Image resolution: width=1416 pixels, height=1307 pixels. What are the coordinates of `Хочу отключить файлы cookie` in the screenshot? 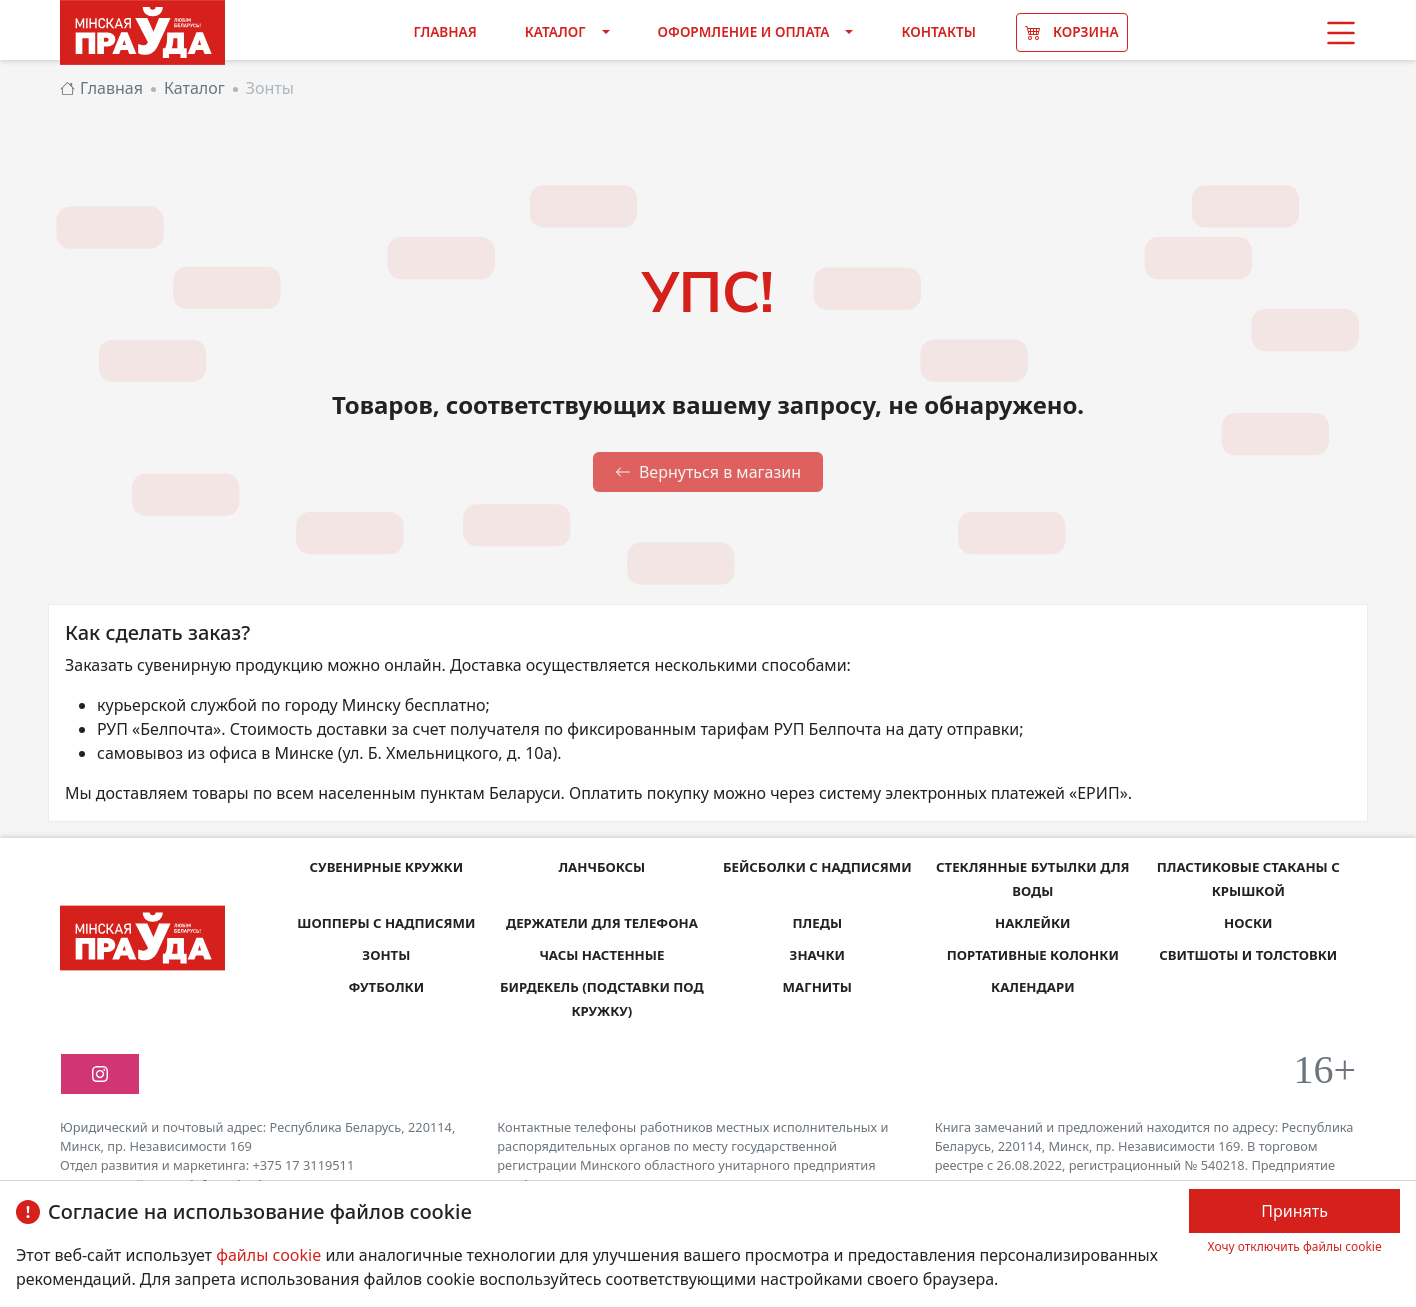 It's located at (1295, 1246).